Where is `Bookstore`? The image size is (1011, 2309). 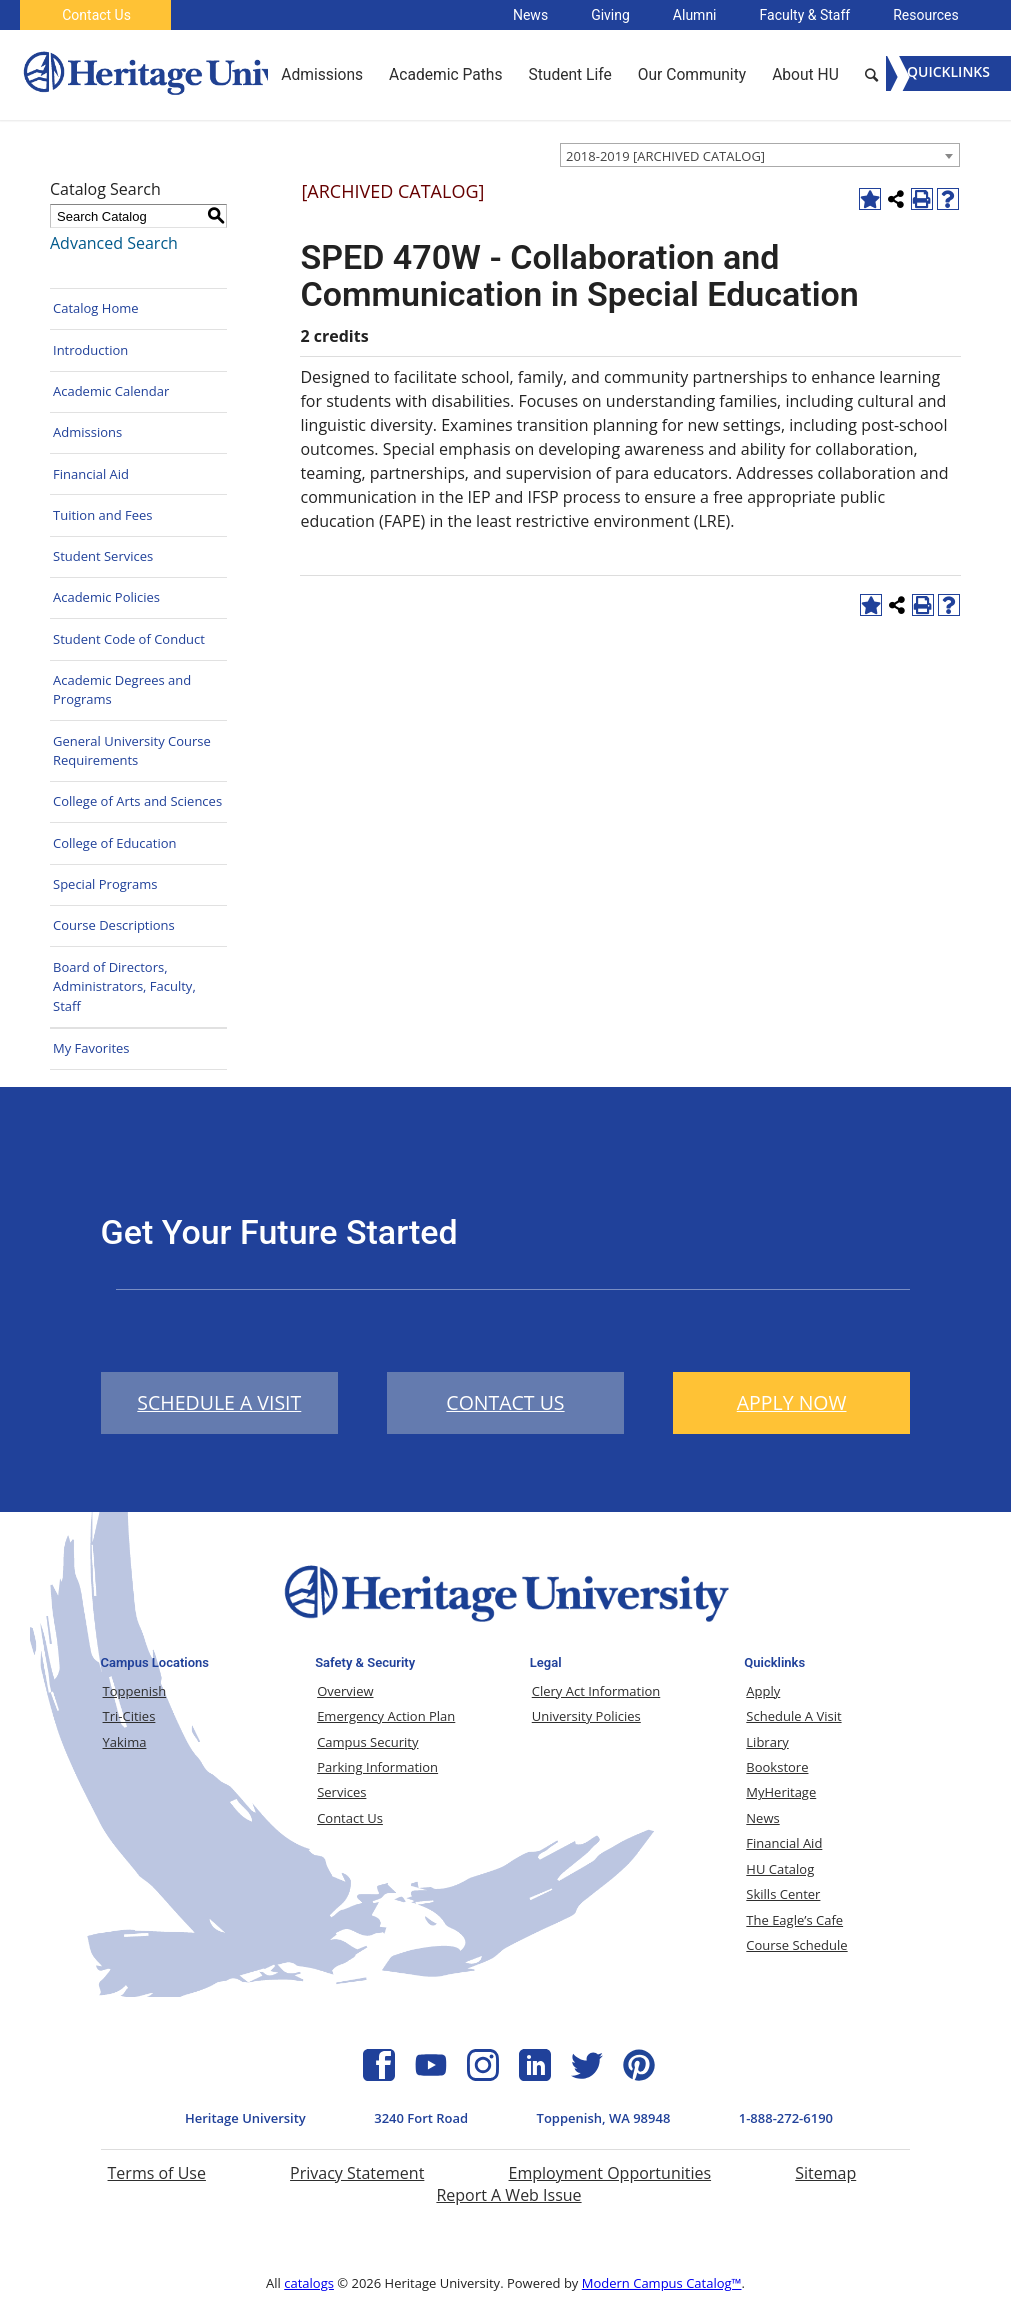 Bookstore is located at coordinates (777, 1767).